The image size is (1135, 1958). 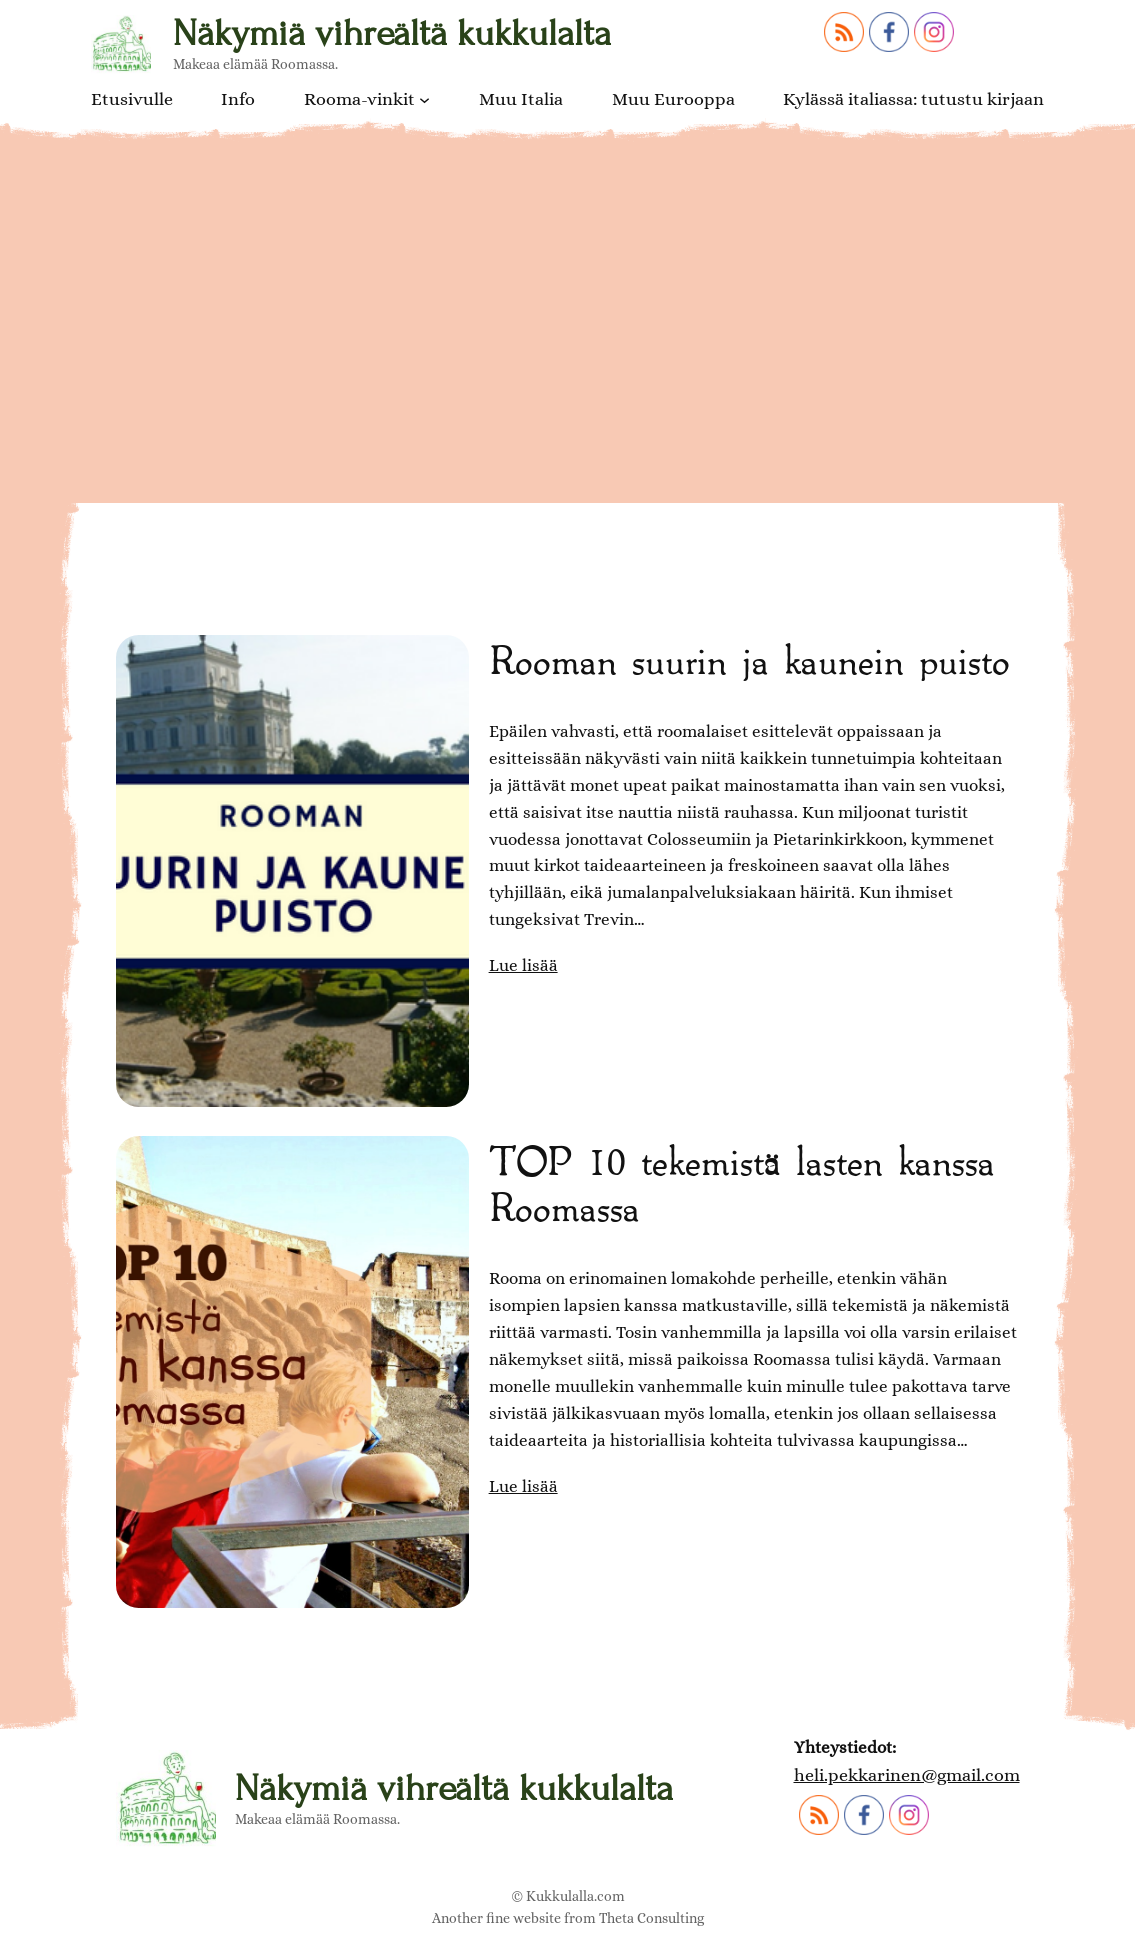 What do you see at coordinates (392, 33) in the screenshot?
I see `Näkymiä vihreältä kukkulalta` at bounding box center [392, 33].